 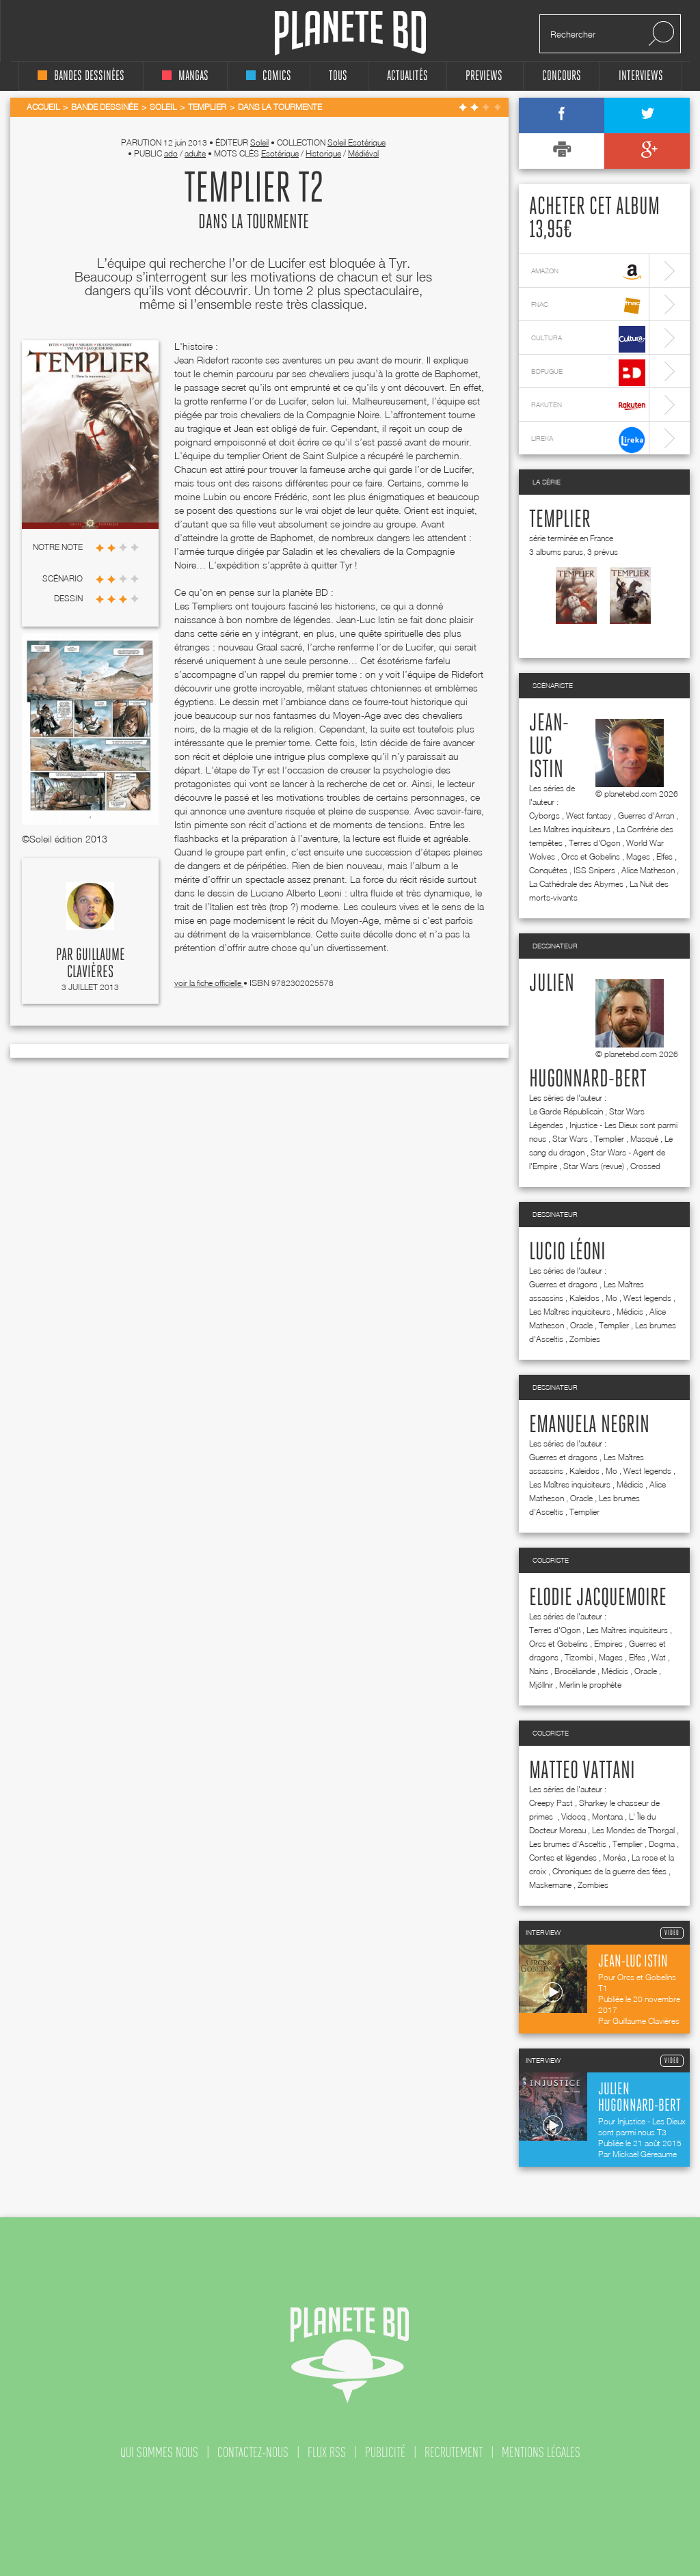 What do you see at coordinates (569, 829) in the screenshot?
I see `Les Maîtres inquisiteurs` at bounding box center [569, 829].